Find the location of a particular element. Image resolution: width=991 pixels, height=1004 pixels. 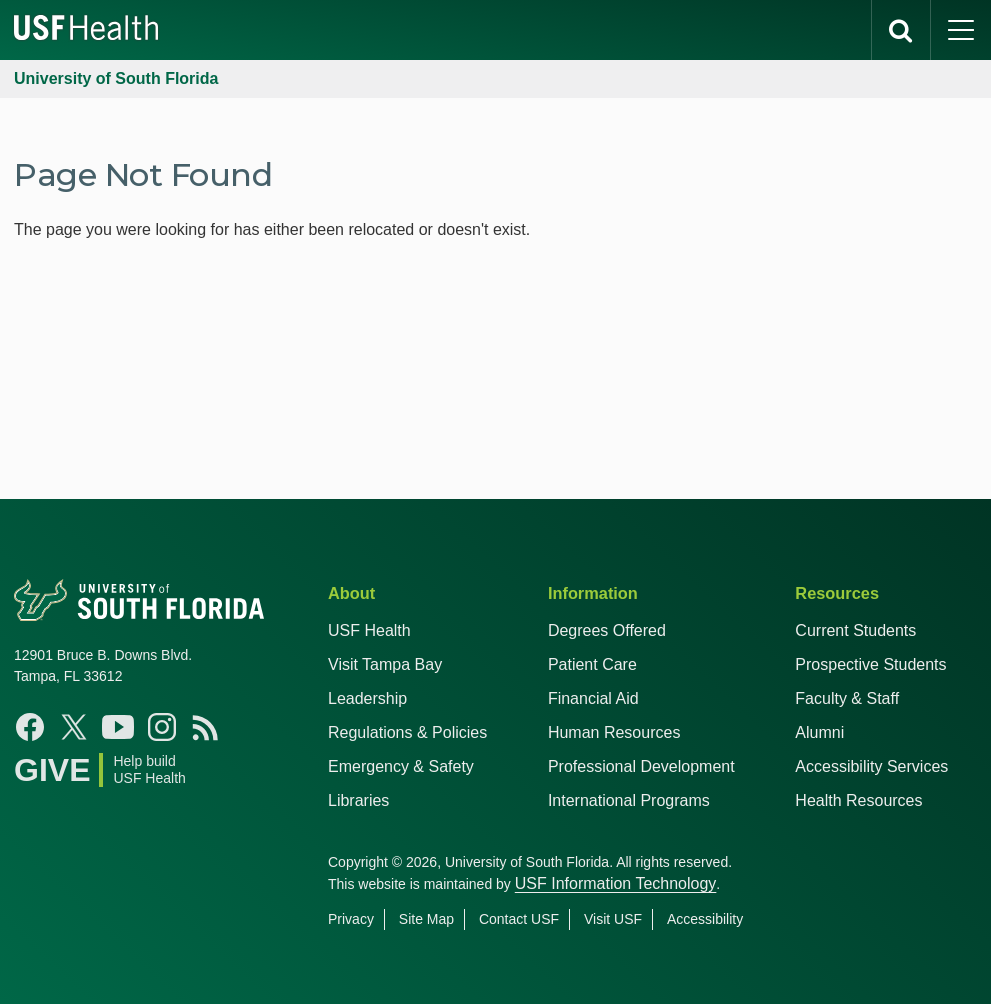

Degrees Offered is located at coordinates (607, 630).